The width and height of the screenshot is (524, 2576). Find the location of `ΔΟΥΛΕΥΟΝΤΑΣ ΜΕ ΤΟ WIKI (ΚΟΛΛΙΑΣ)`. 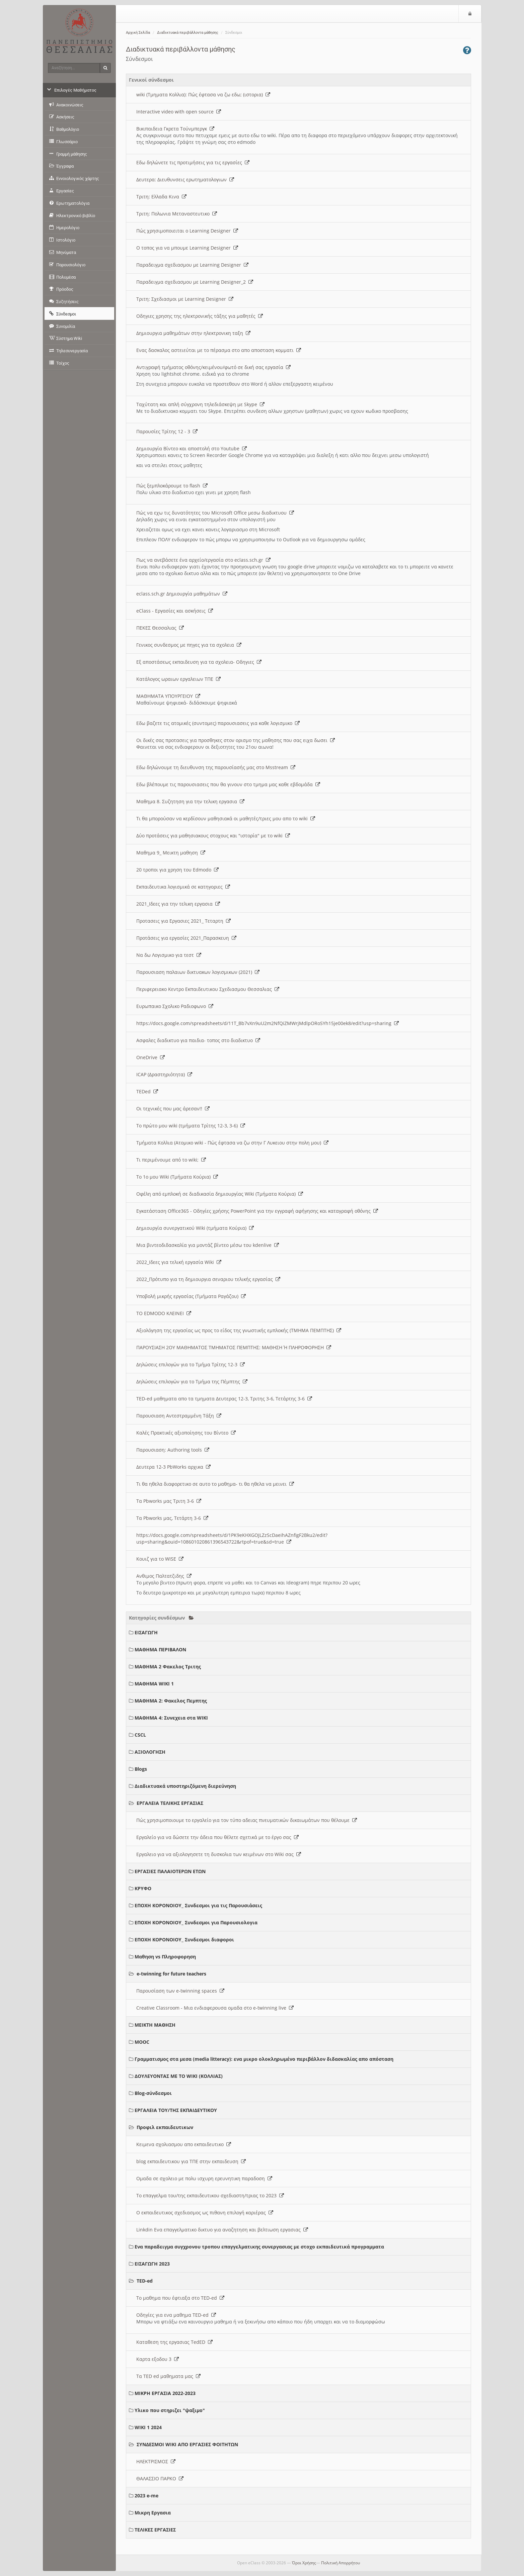

ΔΟΥΛΕΥΟΝΤΑΣ ΜΕ ΤΟ WIKI (ΚΟΛΛΙΑΣ) is located at coordinates (179, 2076).